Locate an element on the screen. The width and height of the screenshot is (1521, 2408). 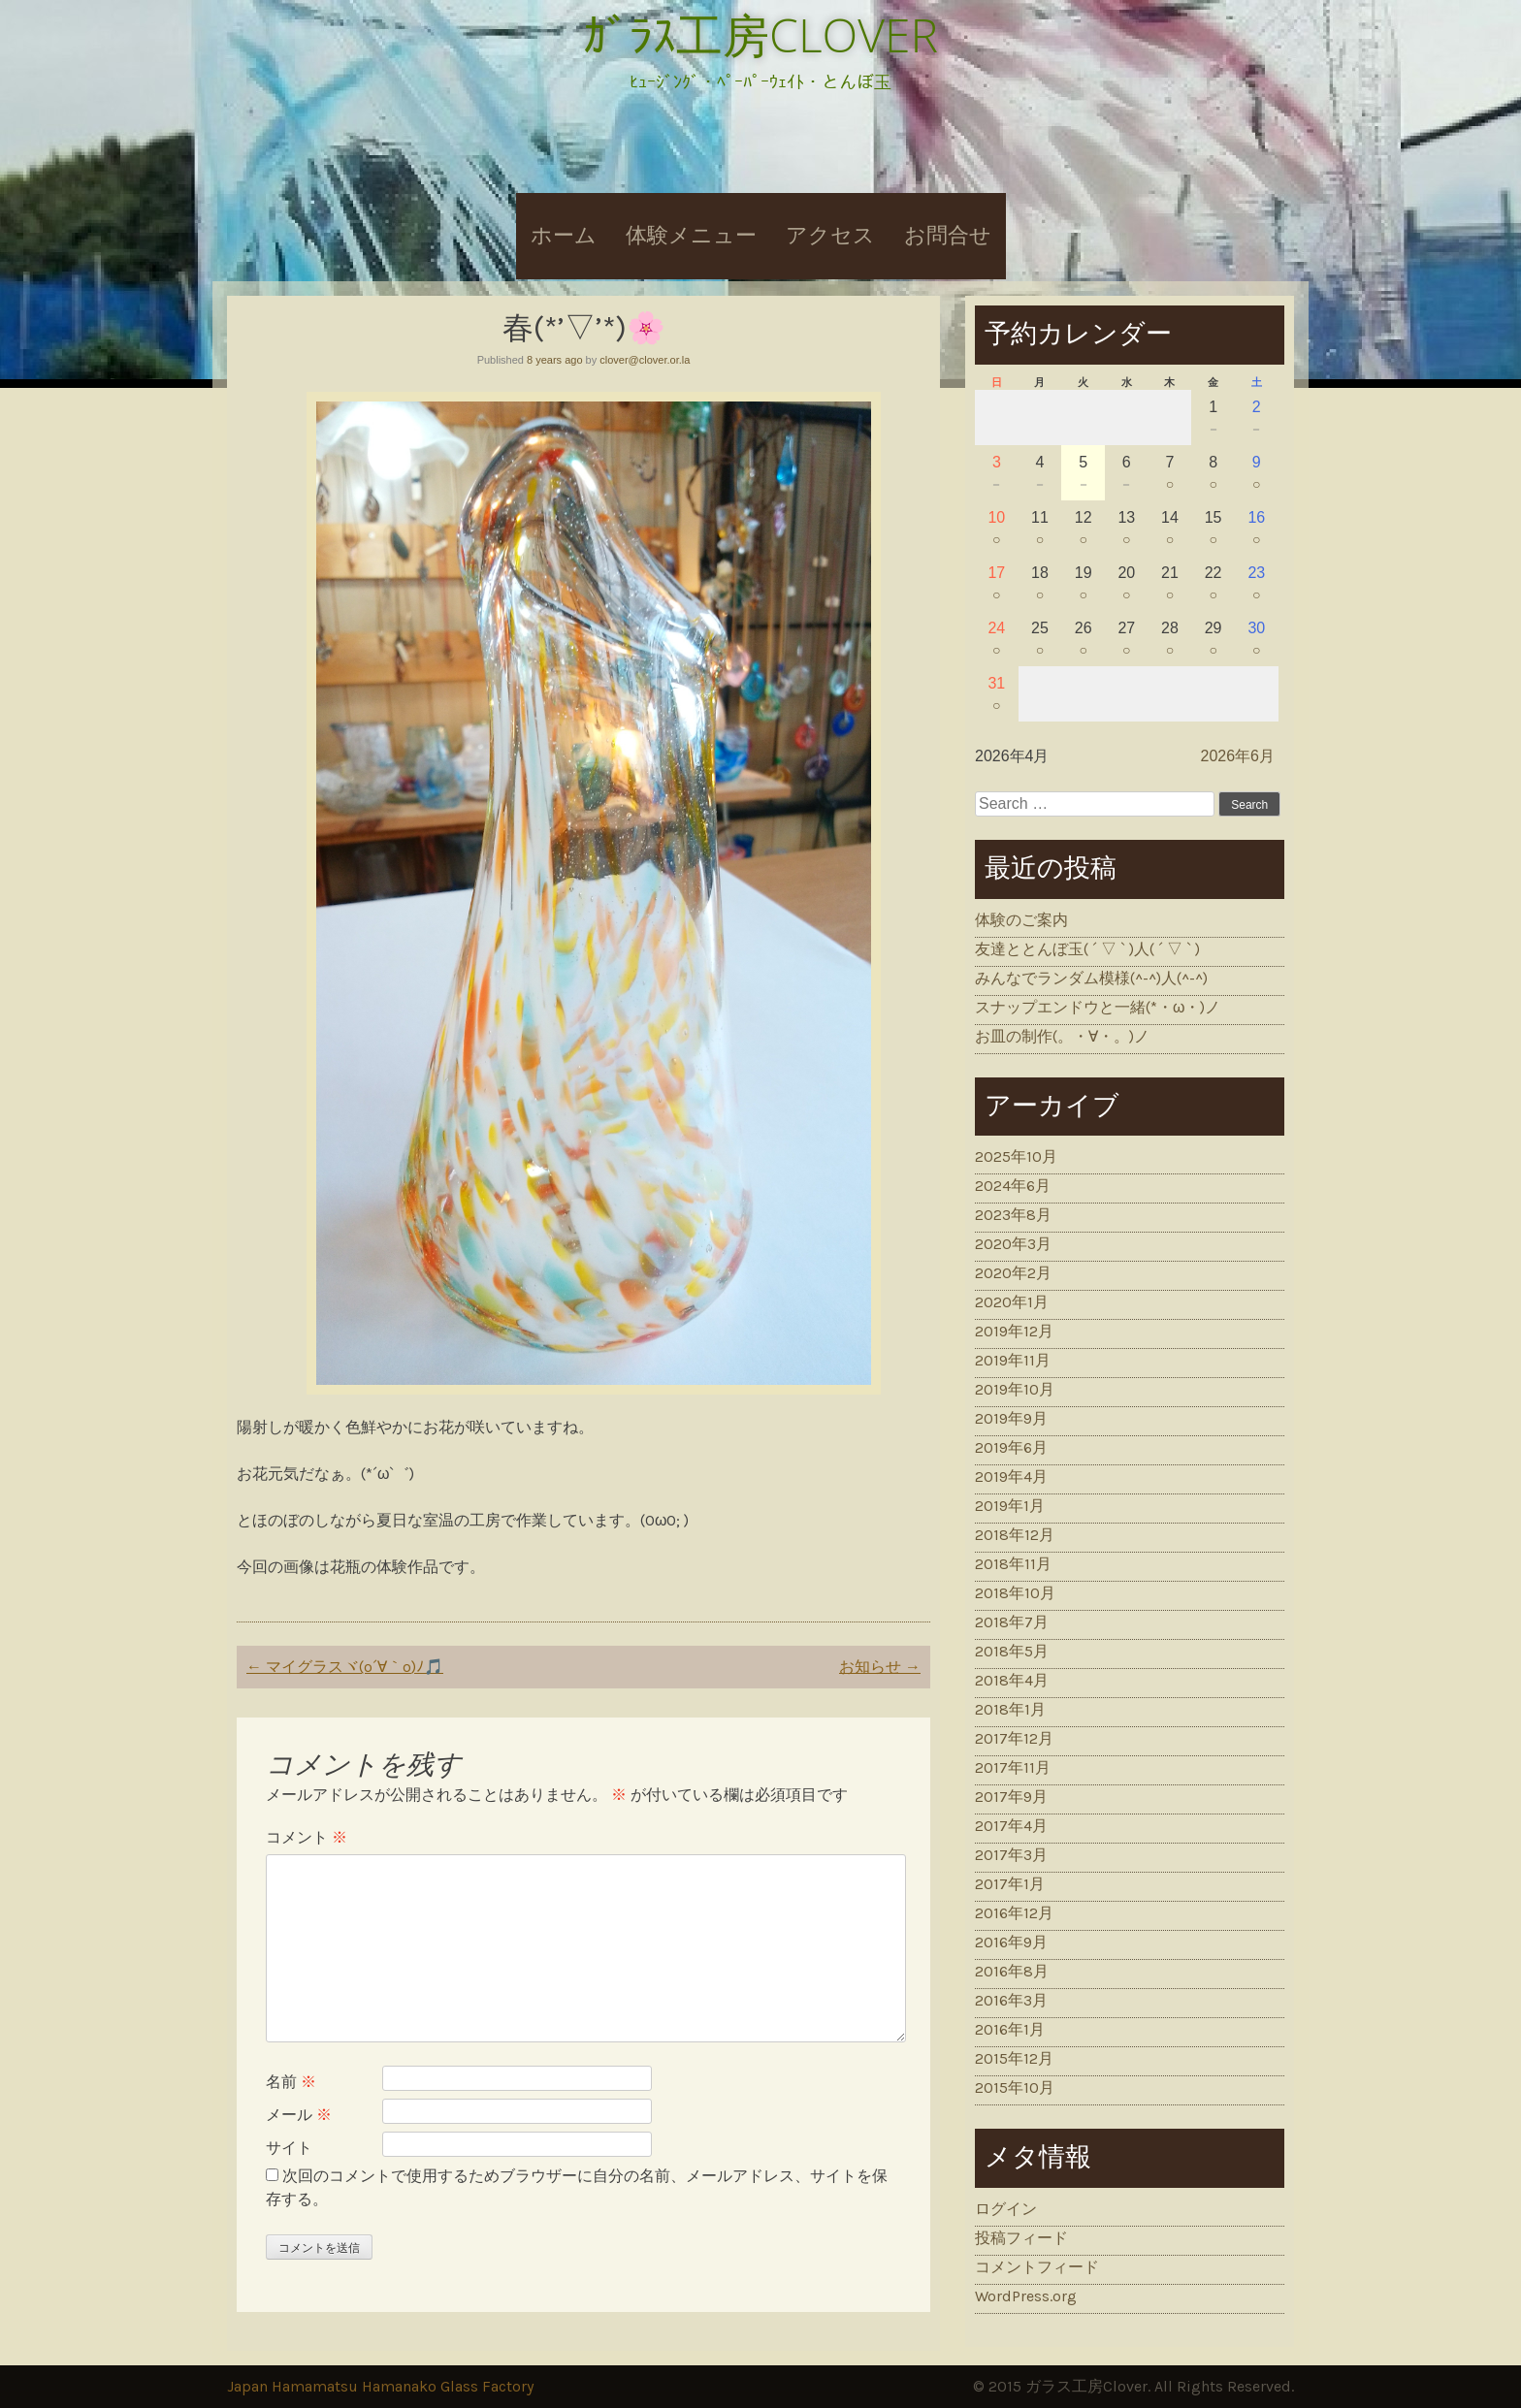
2017年9月 is located at coordinates (1011, 1796).